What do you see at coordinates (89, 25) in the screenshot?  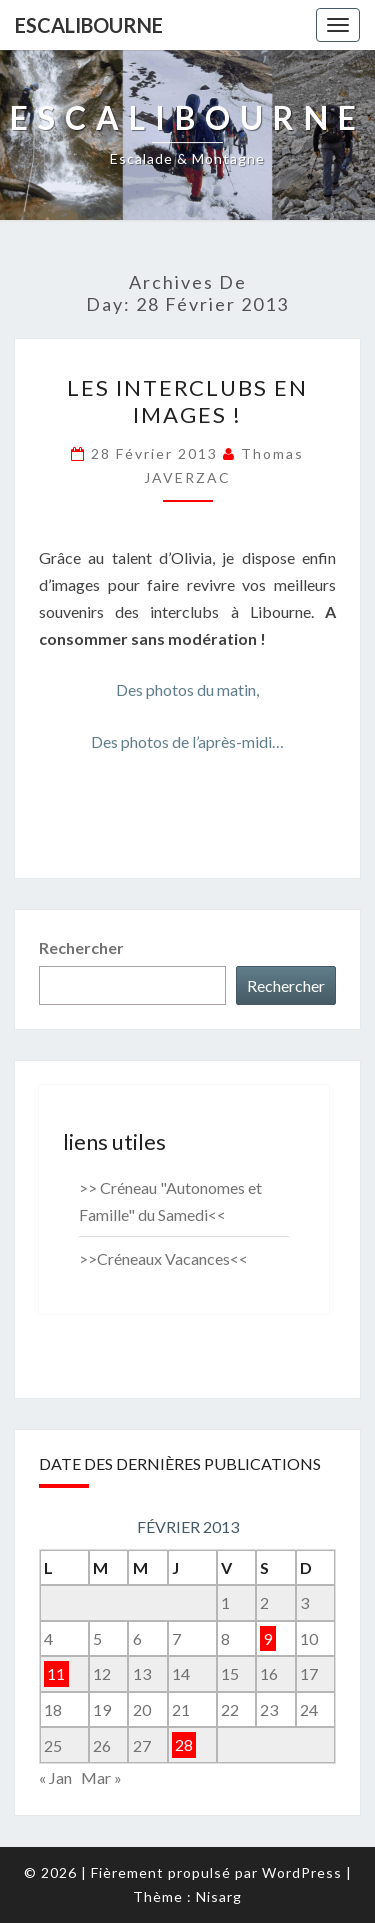 I see `Escalibourne` at bounding box center [89, 25].